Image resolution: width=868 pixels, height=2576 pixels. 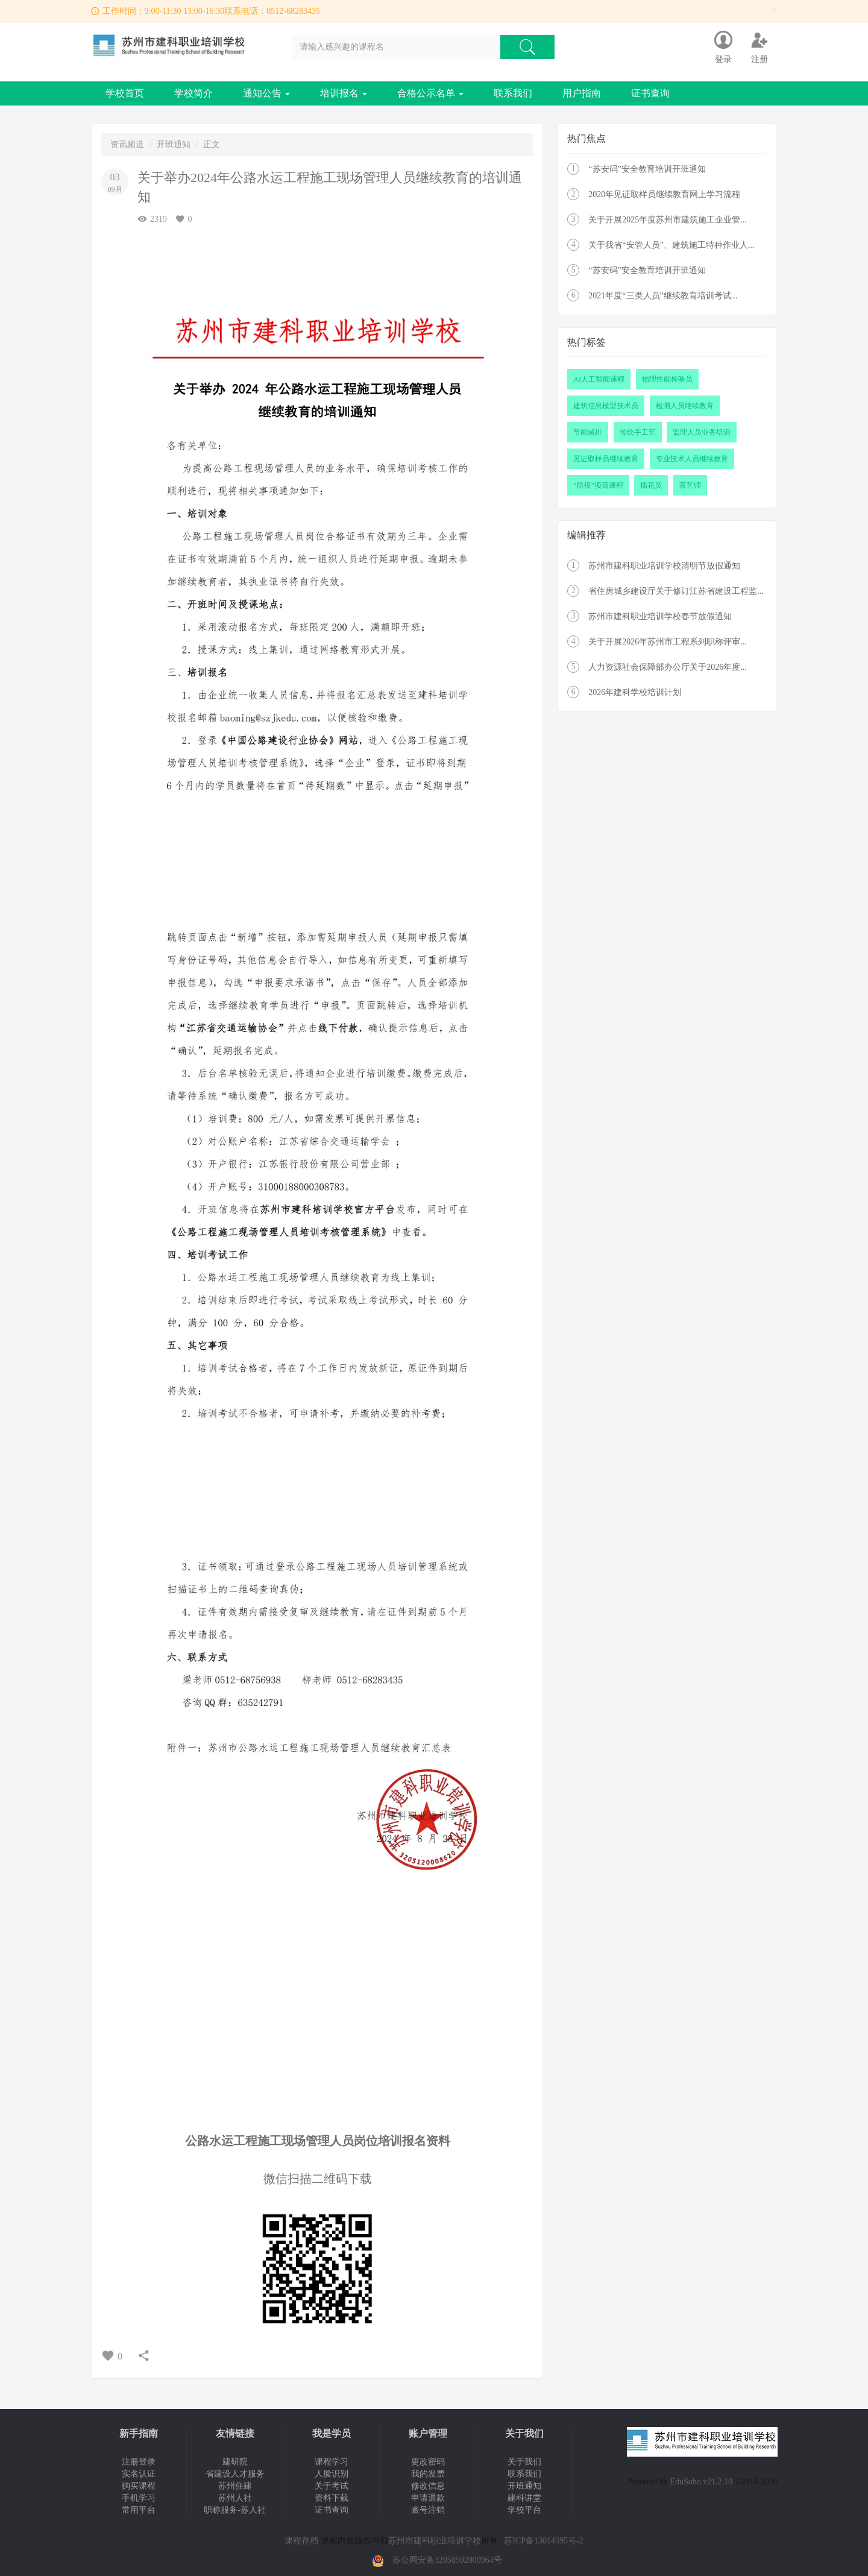 I want to click on 资讯频道, so click(x=127, y=144).